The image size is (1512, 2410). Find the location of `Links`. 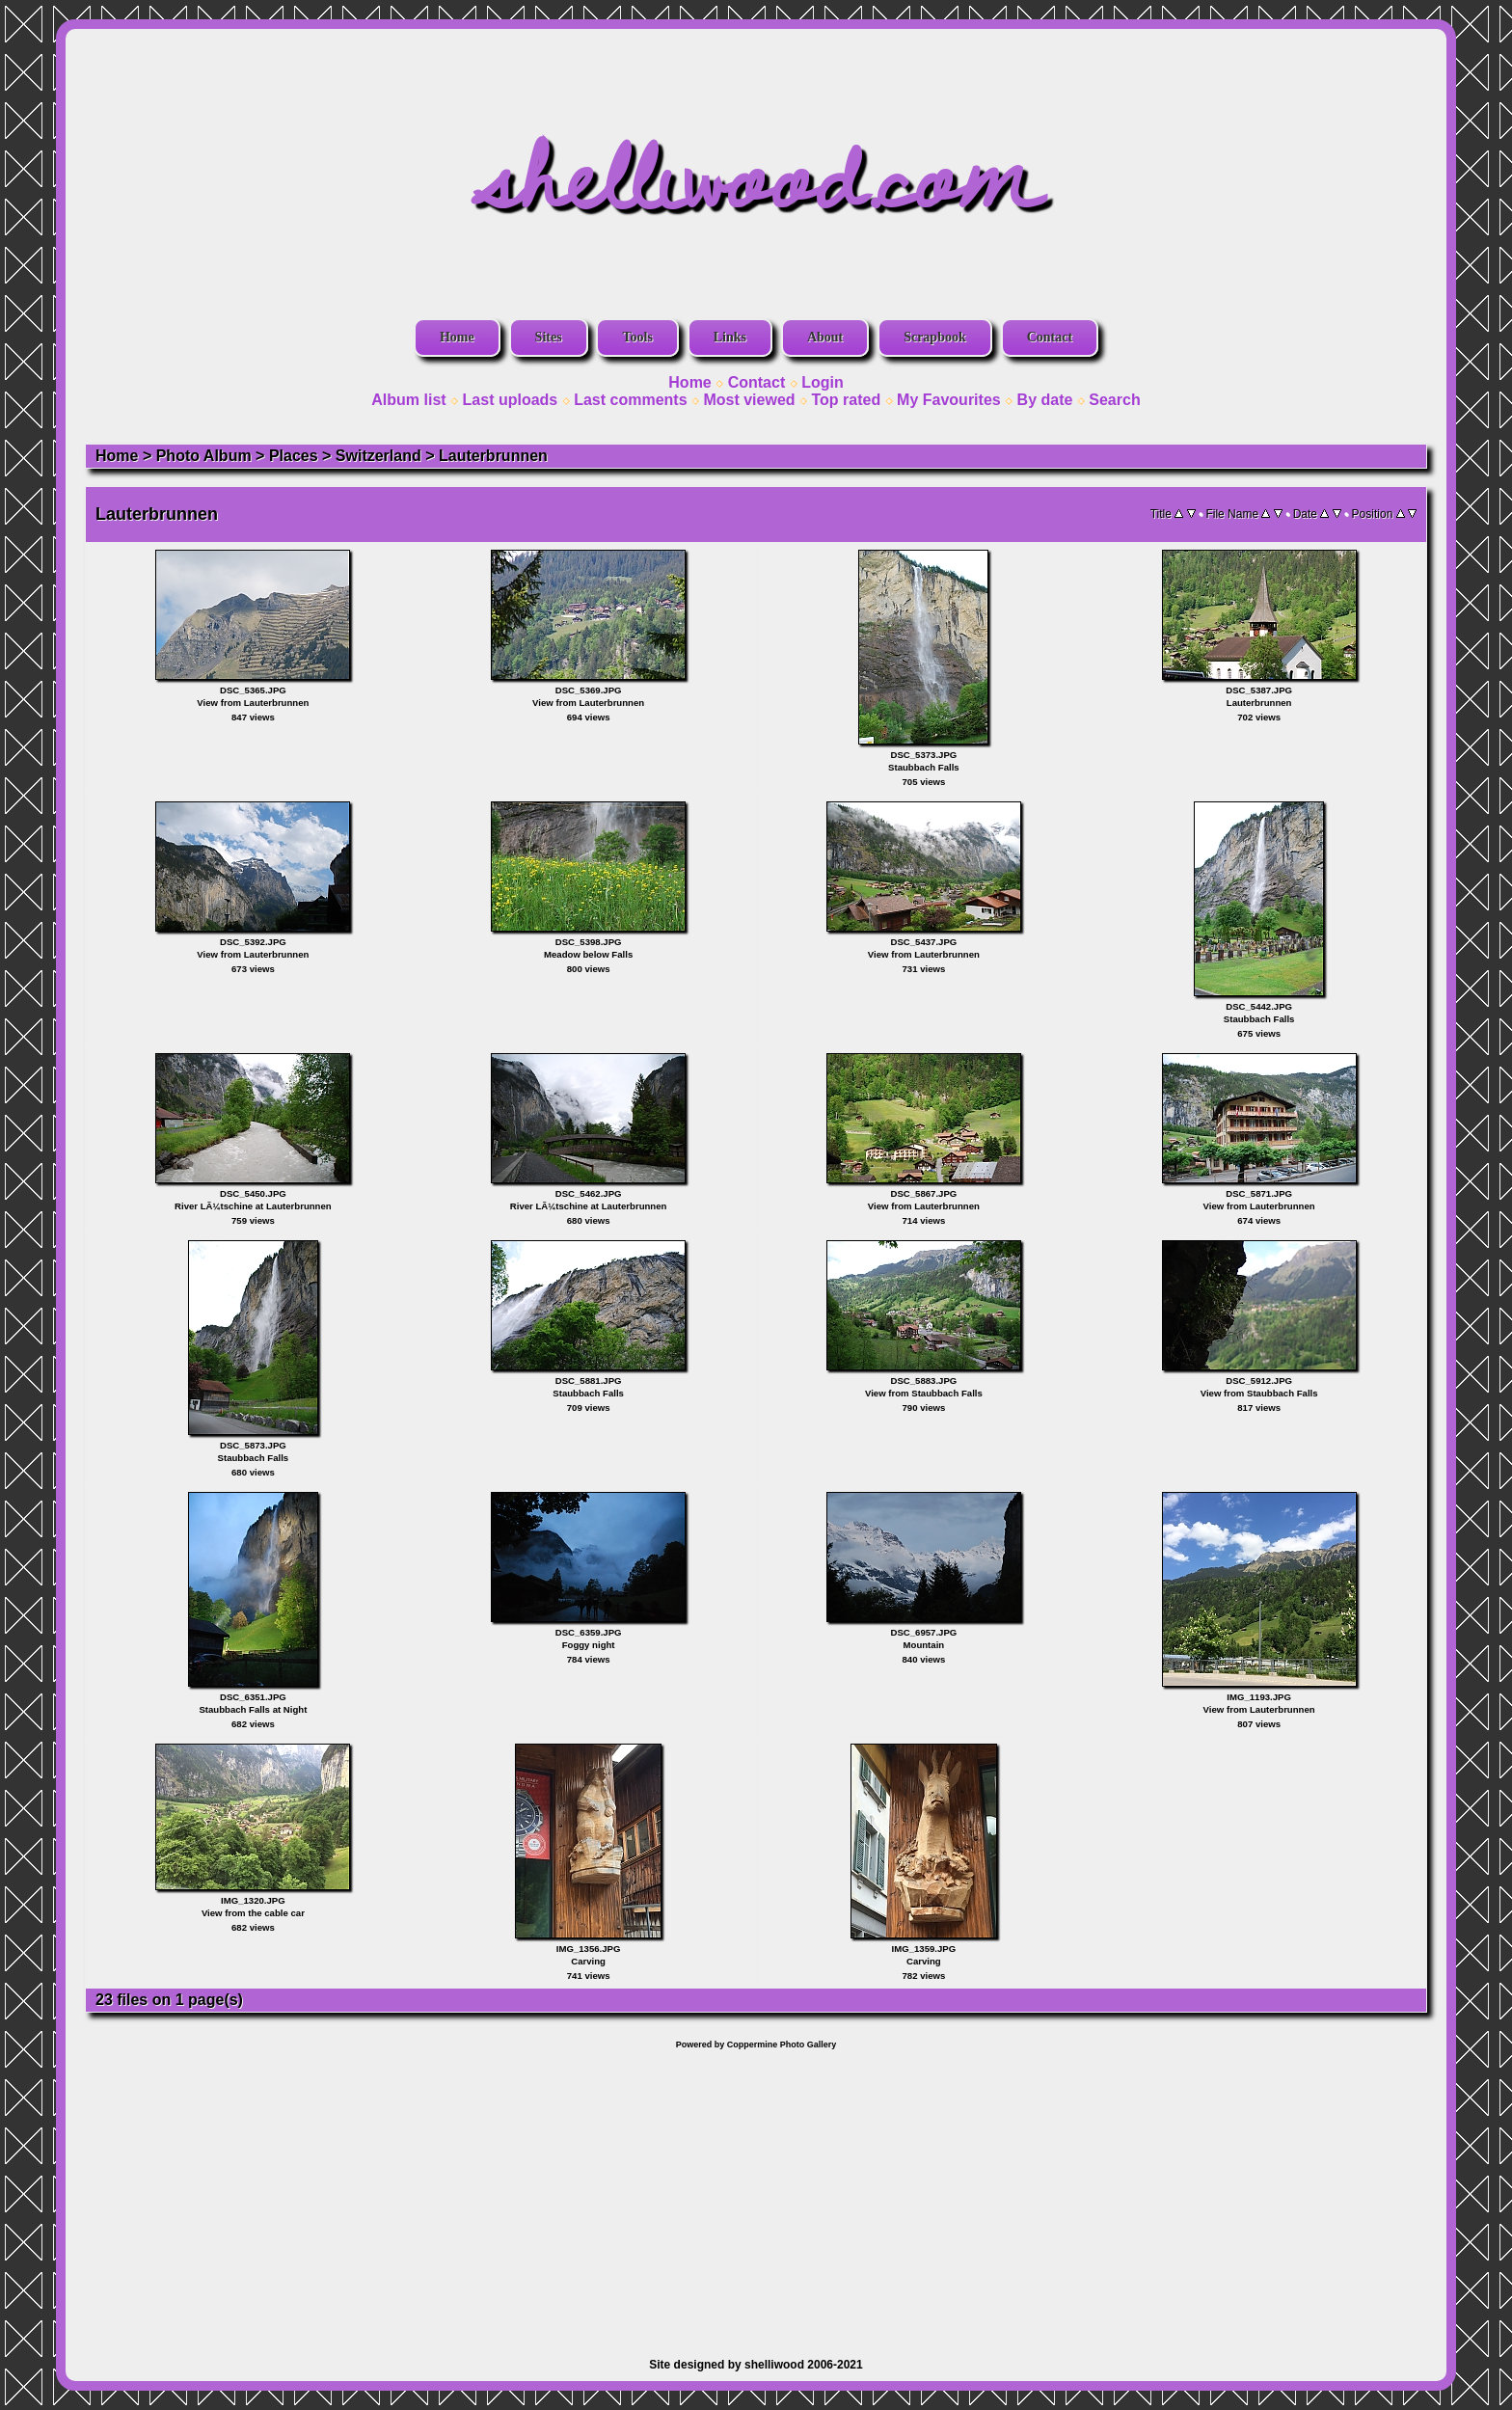

Links is located at coordinates (730, 337).